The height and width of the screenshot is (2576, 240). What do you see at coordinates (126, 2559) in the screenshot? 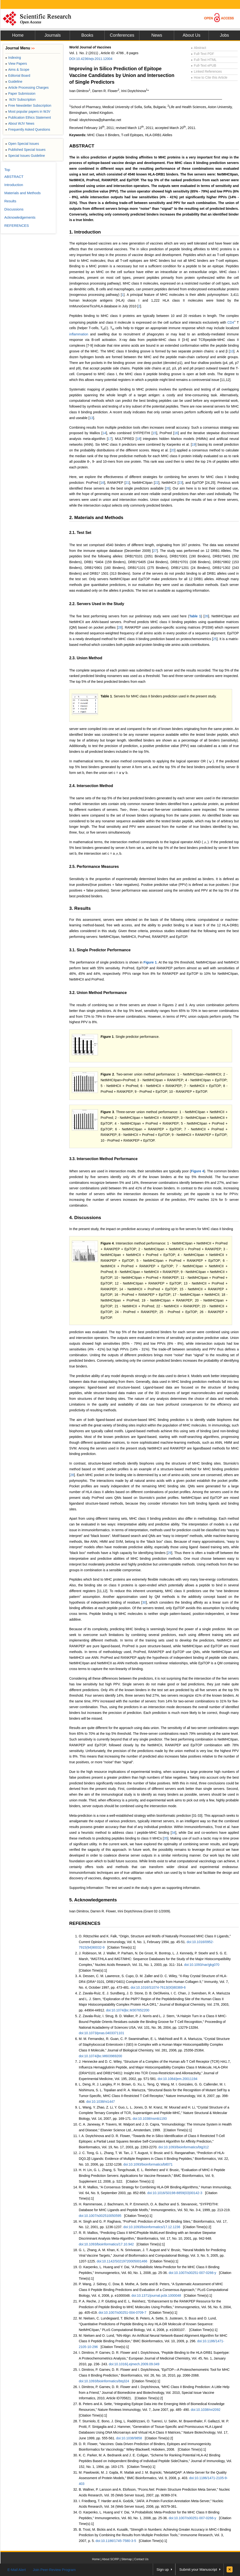
I see `Sitemap` at bounding box center [126, 2559].